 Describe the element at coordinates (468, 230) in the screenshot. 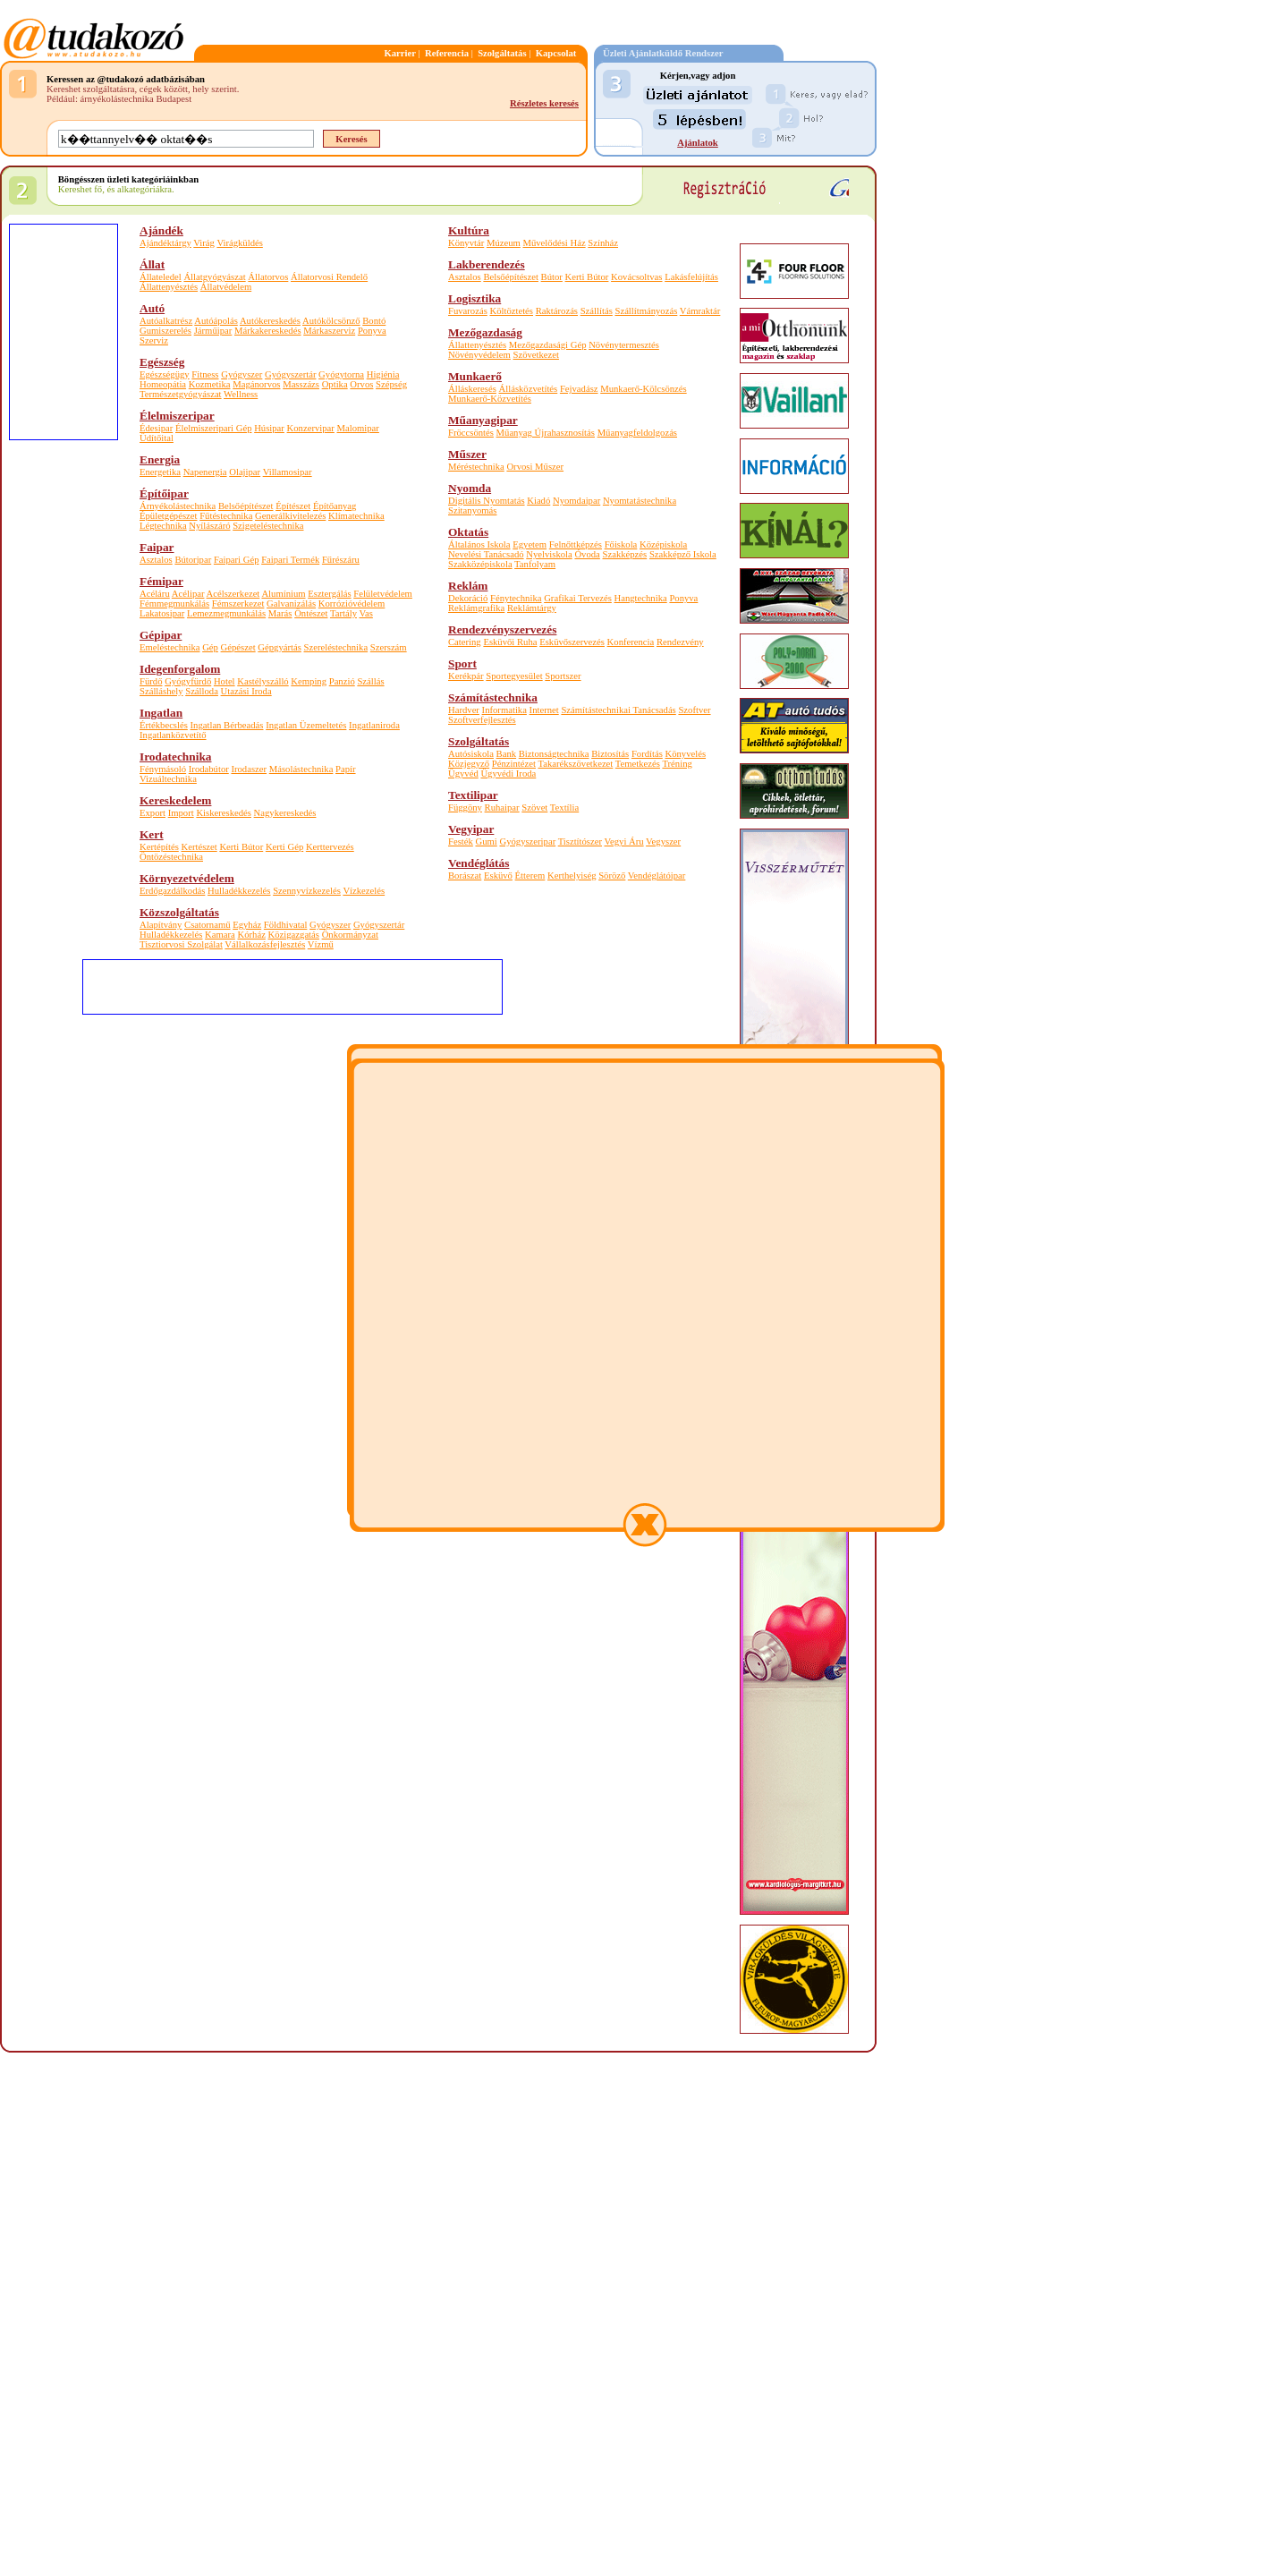

I see `Kultúra` at that location.